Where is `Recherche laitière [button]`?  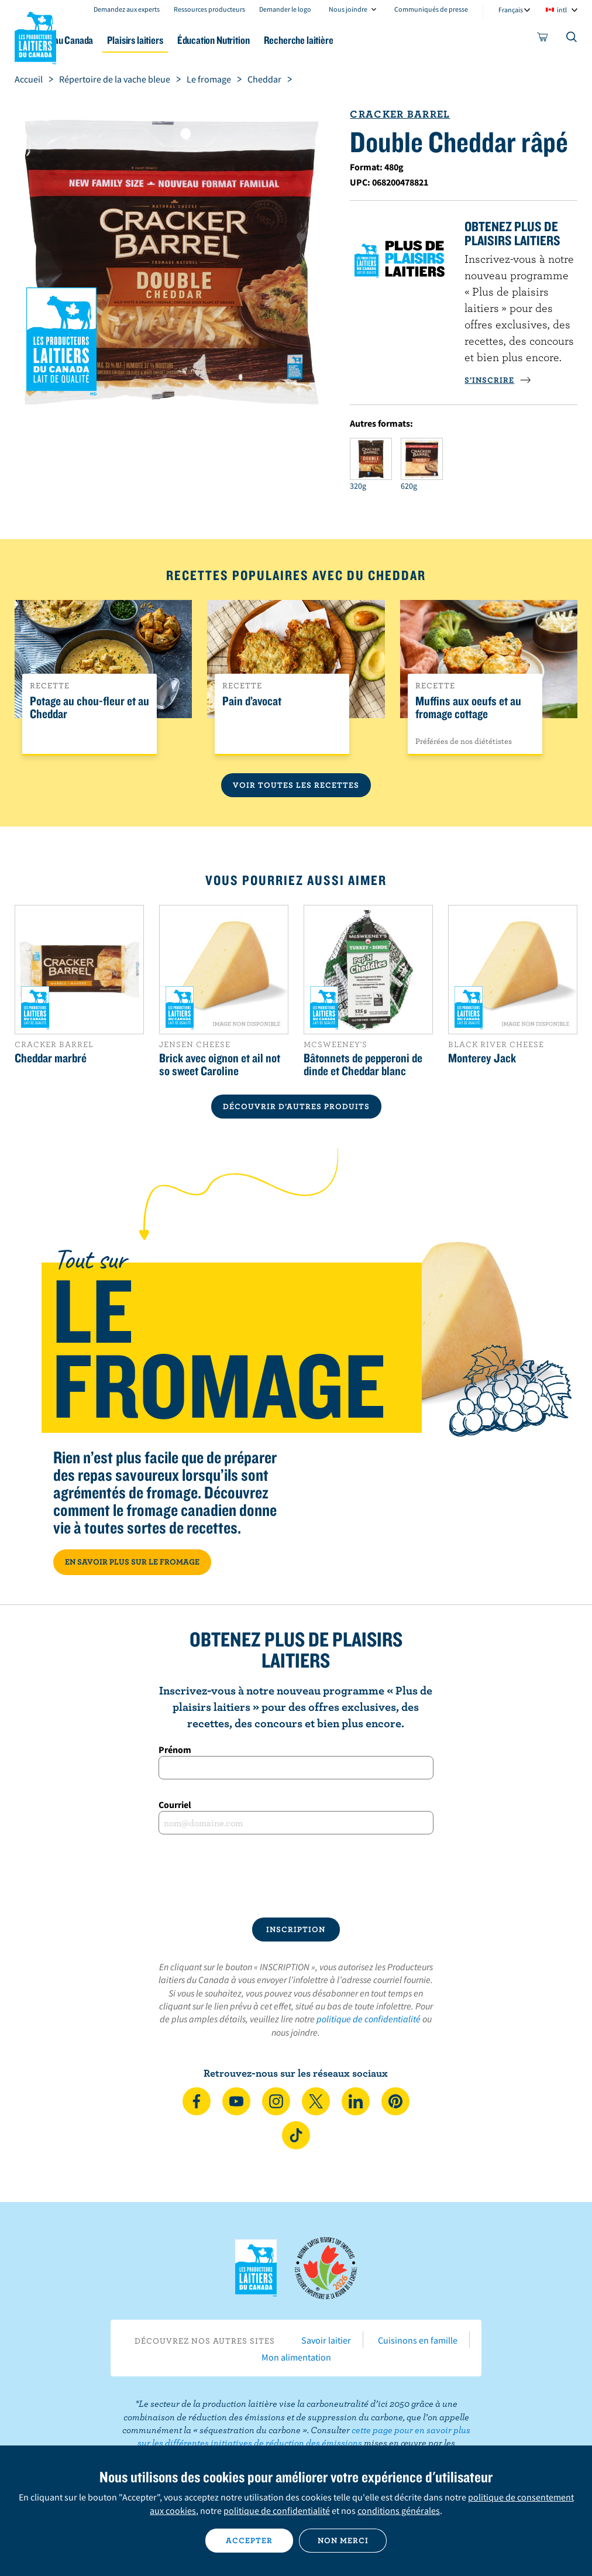 Recherche laitière [button] is located at coordinates (382, 40).